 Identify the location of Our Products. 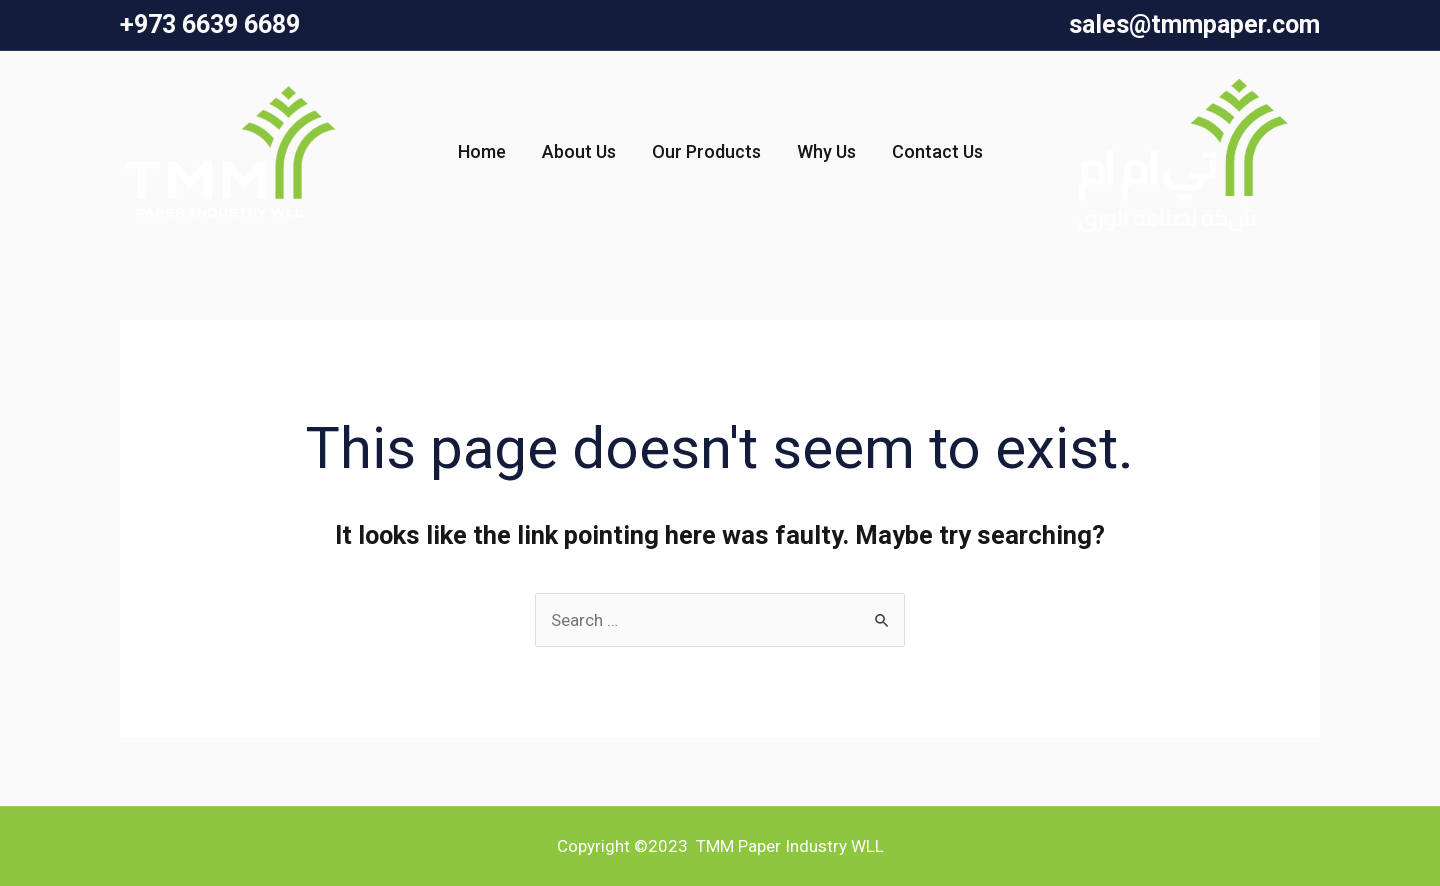
(706, 151).